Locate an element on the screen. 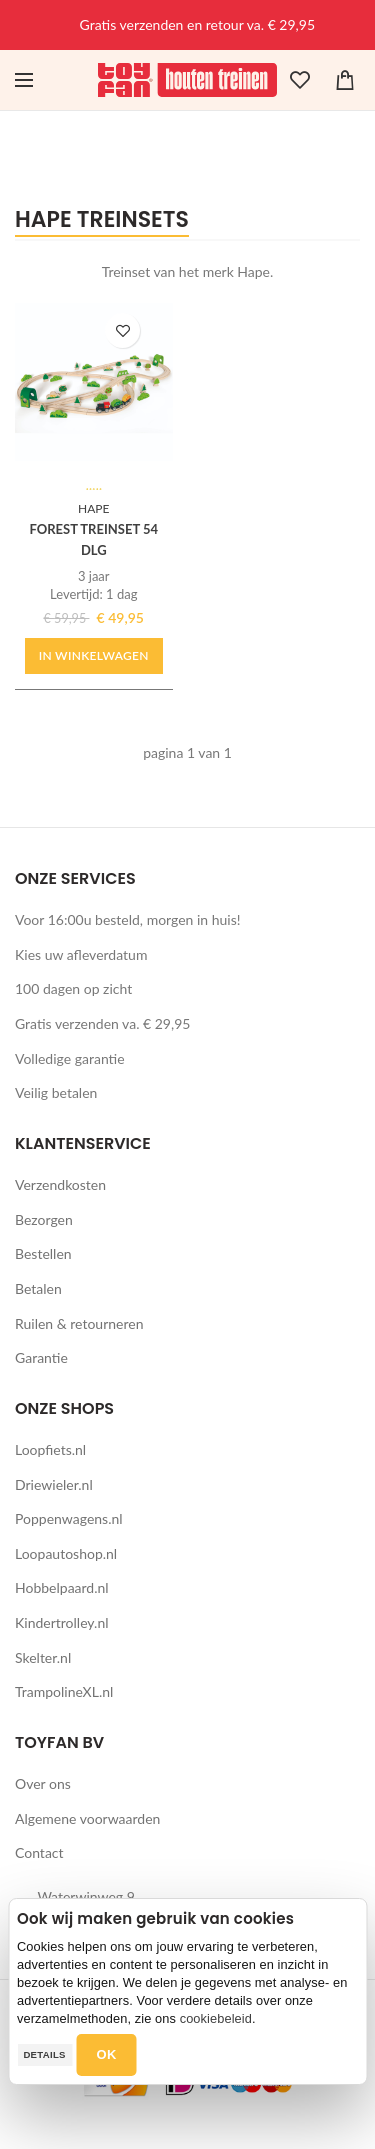 This screenshot has width=375, height=2149. TrampolineXL.nl is located at coordinates (64, 1691).